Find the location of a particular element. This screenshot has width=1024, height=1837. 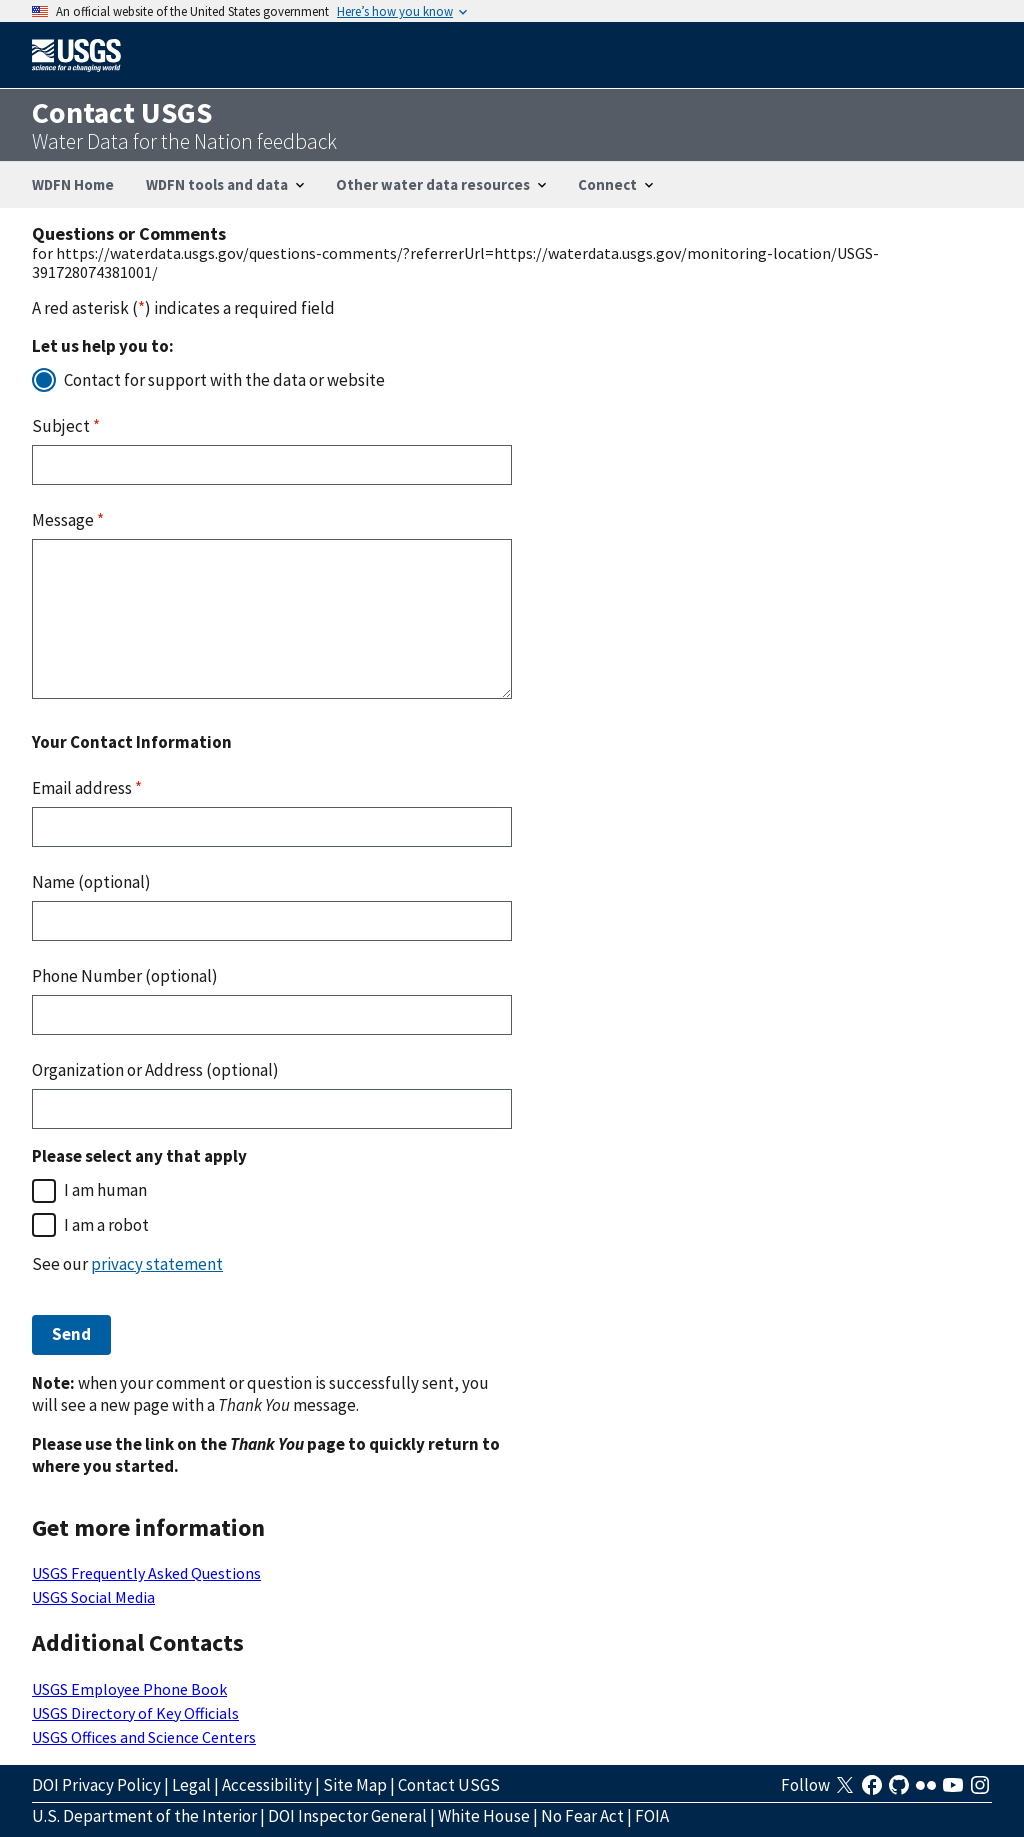

White House is located at coordinates (484, 1816).